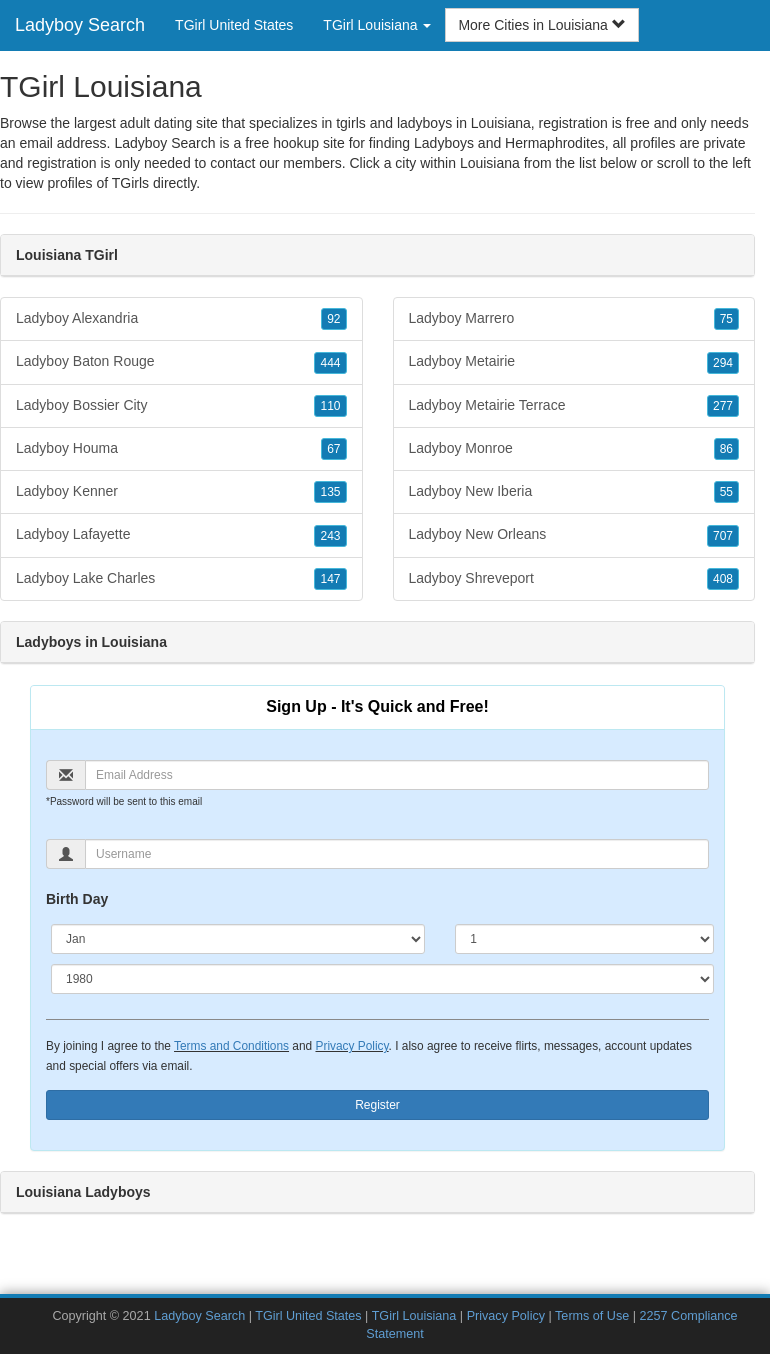 The width and height of the screenshot is (770, 1354). Describe the element at coordinates (377, 25) in the screenshot. I see `TGirl Louisiana [button]` at that location.